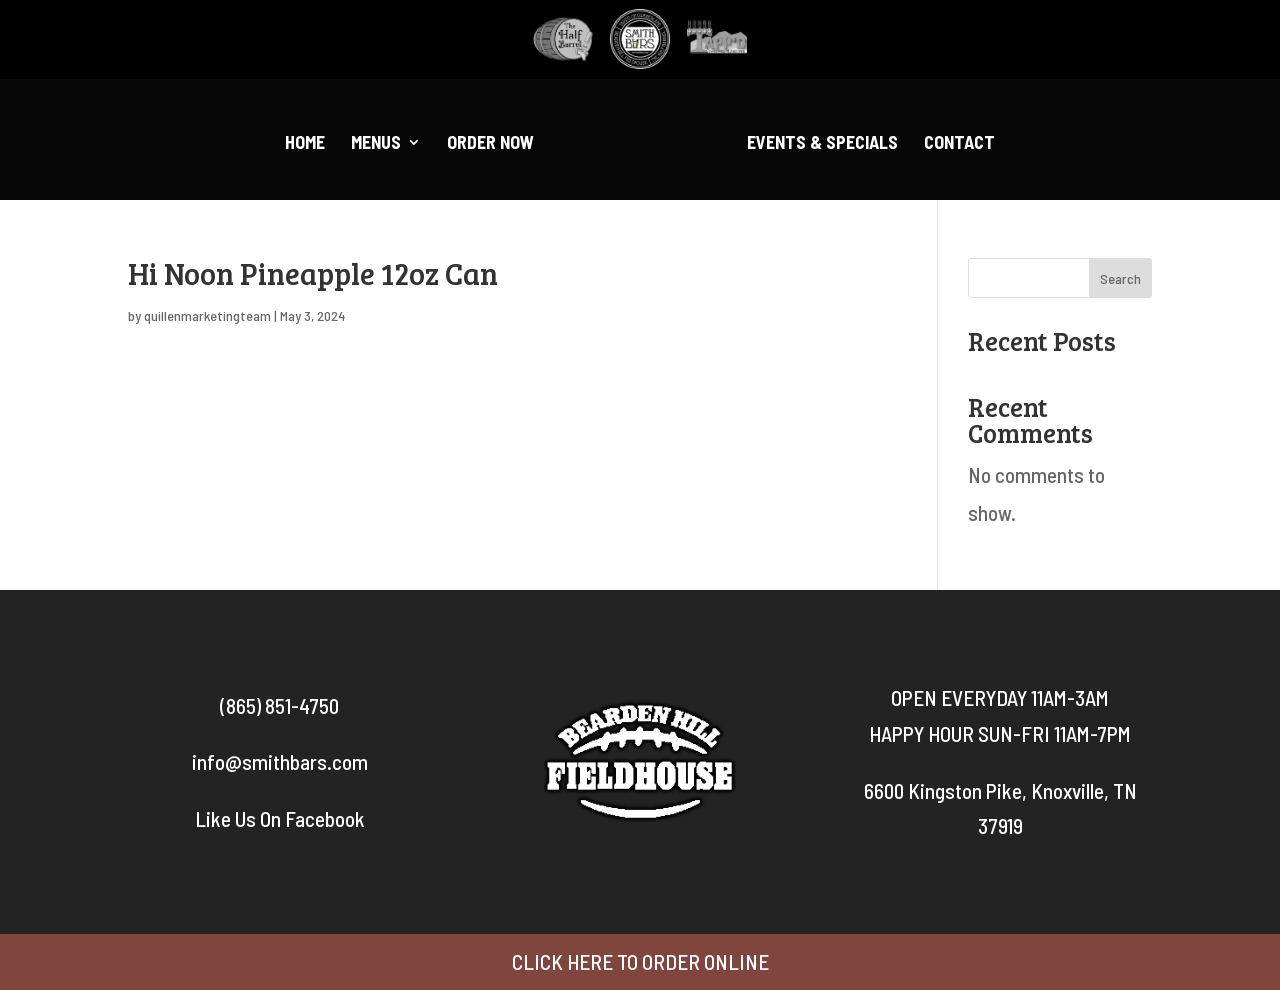 The image size is (1280, 990). Describe the element at coordinates (305, 144) in the screenshot. I see `Home` at that location.